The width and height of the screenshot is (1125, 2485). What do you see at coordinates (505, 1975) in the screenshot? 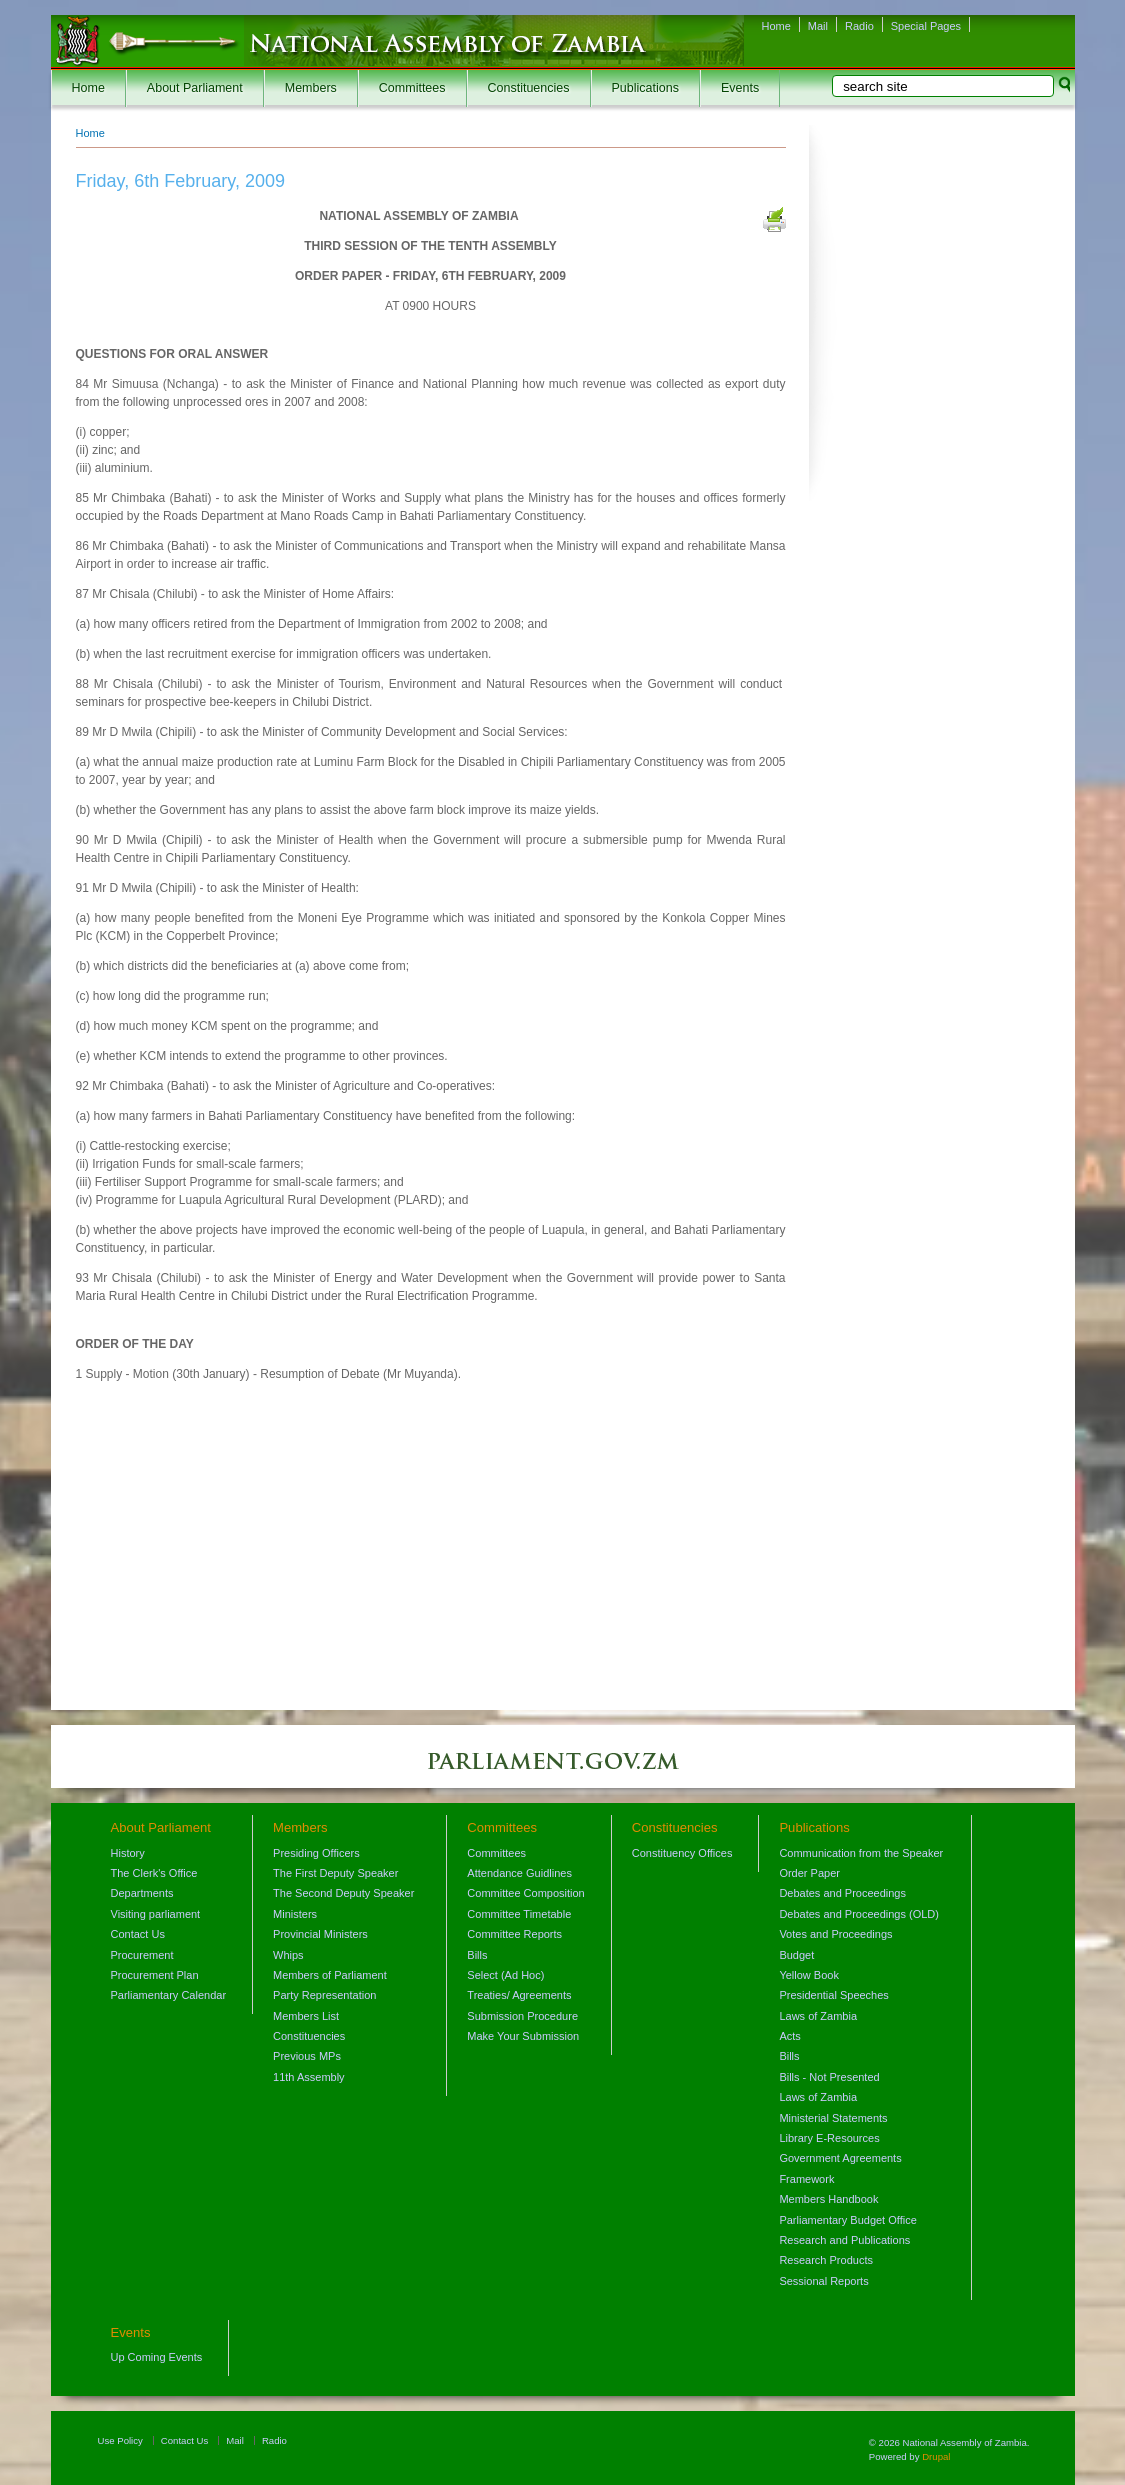
I see `Select (Ad Hoc)` at bounding box center [505, 1975].